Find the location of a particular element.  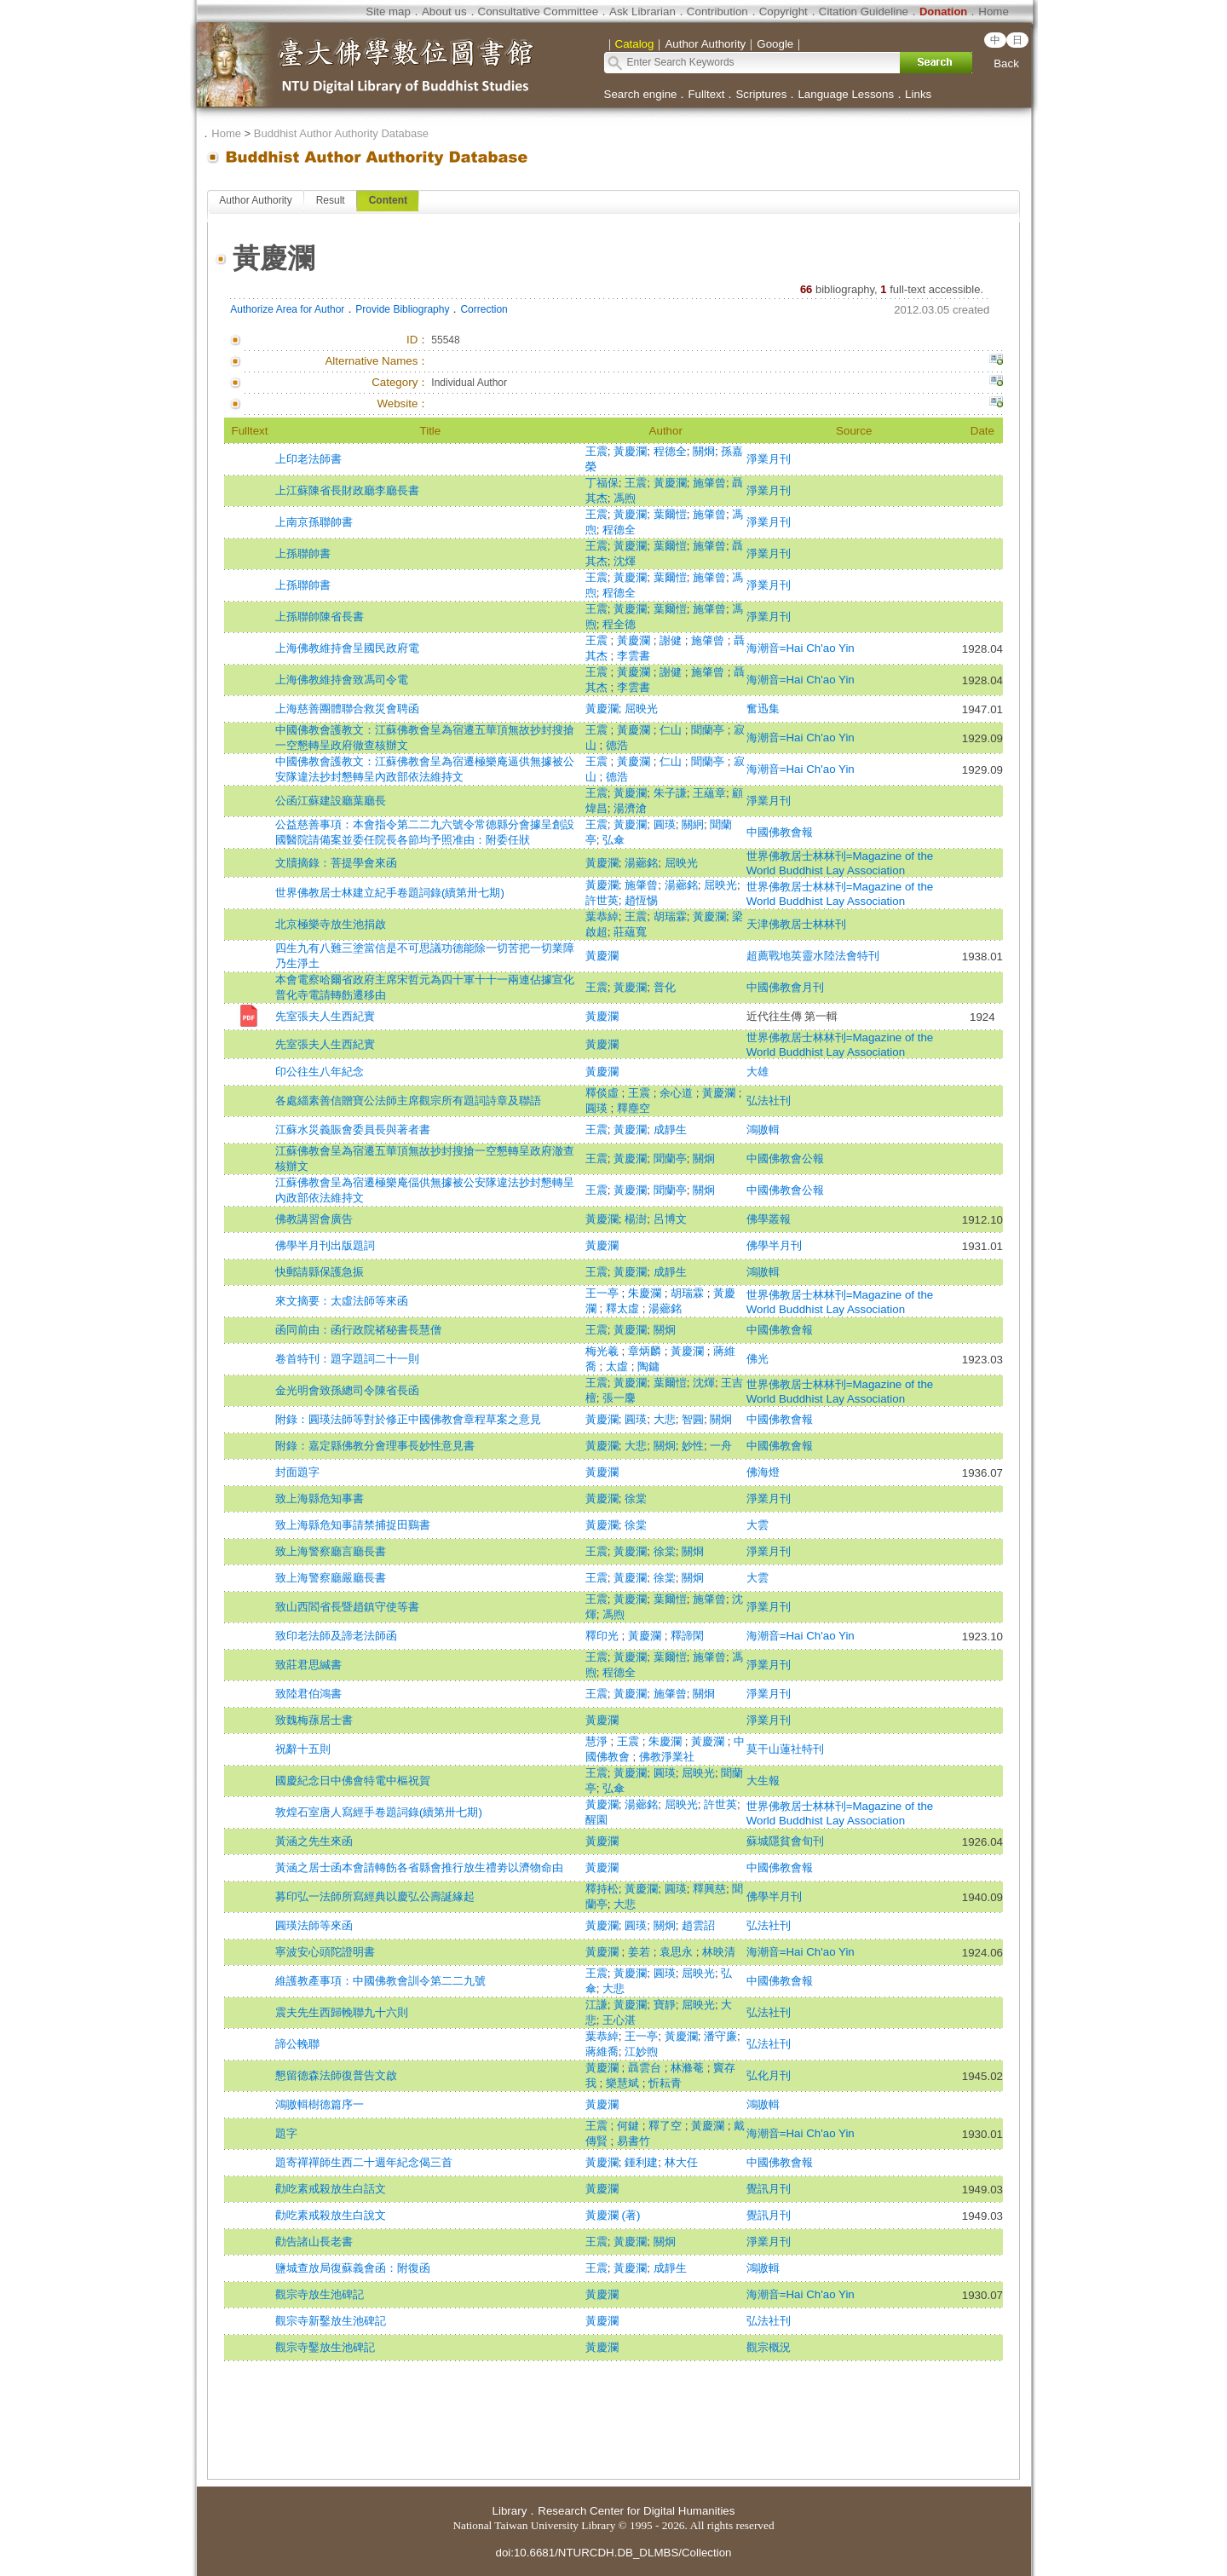

釋了空 is located at coordinates (666, 2125).